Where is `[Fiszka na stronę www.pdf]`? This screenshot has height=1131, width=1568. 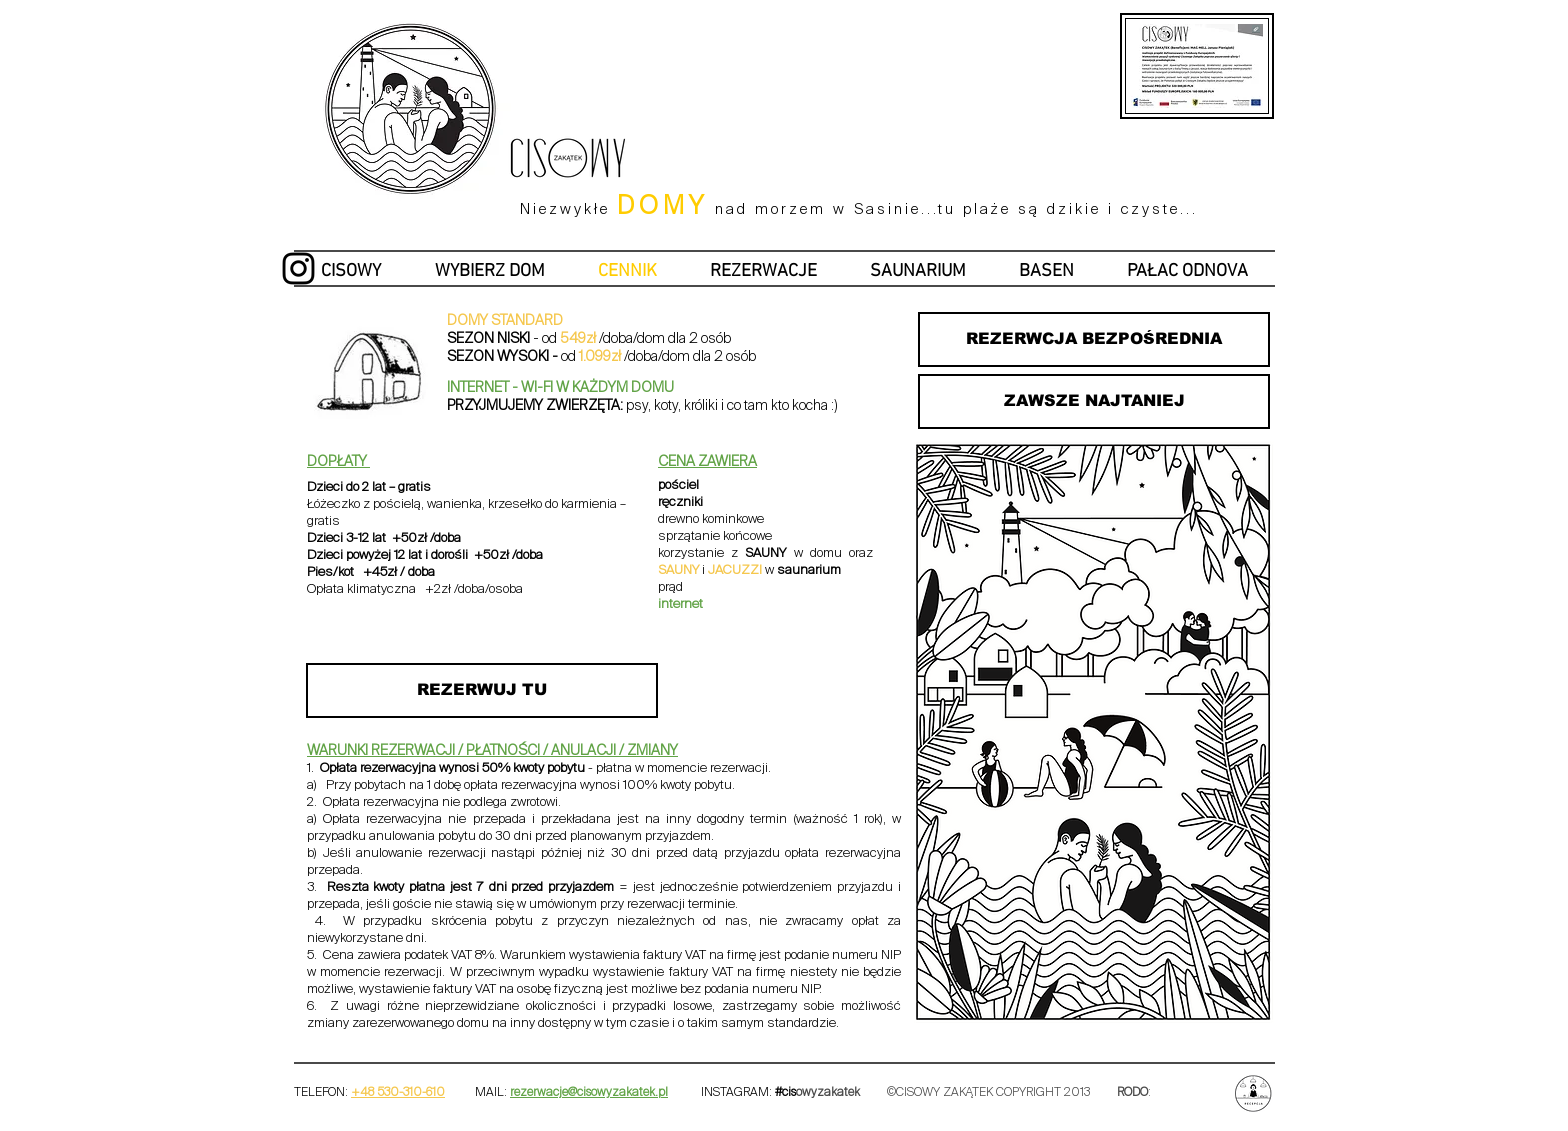
[Fiszka na stronę www.pdf] is located at coordinates (1255, 30).